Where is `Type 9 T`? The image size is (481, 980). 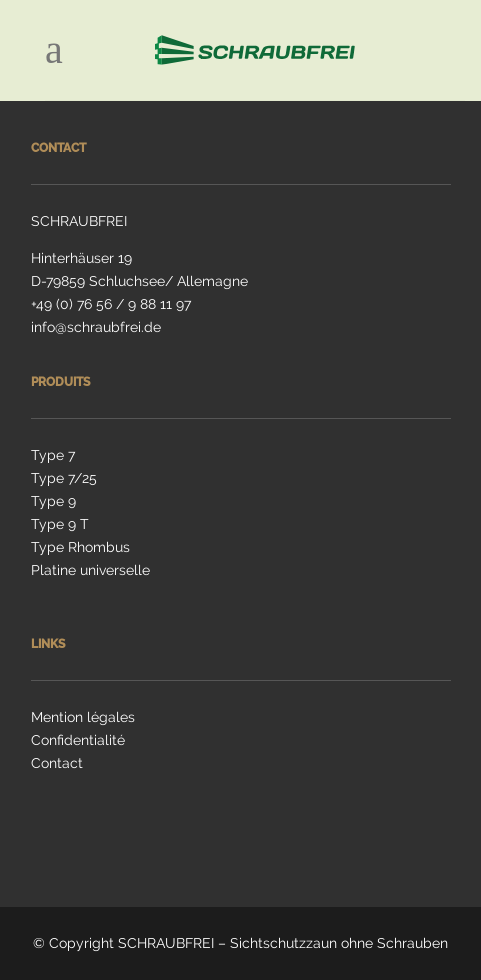 Type 9 T is located at coordinates (60, 524).